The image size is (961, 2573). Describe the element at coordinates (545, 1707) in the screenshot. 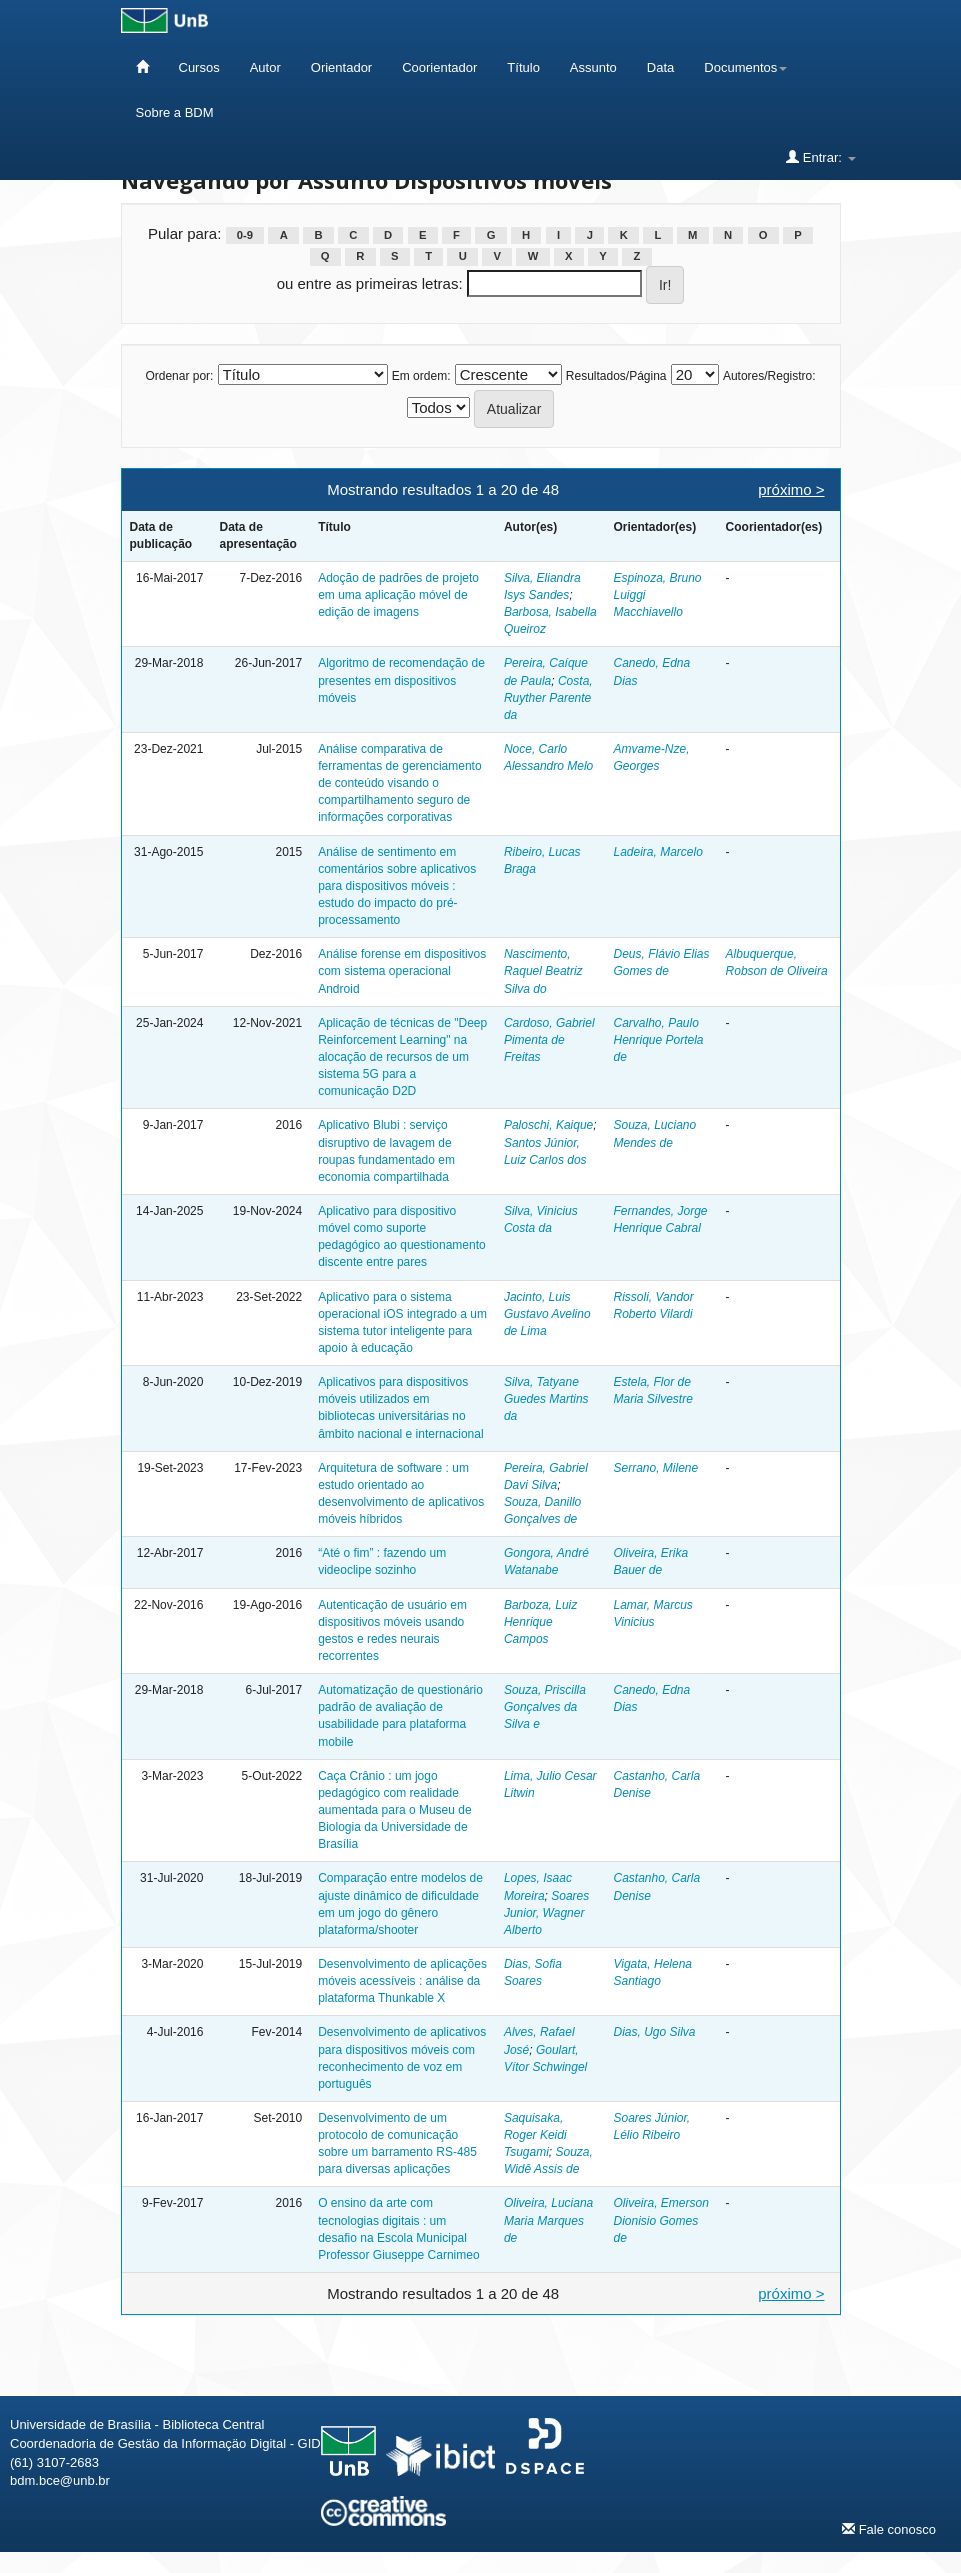

I see `Souza, Priscilla Gonçalves da Silva e` at that location.